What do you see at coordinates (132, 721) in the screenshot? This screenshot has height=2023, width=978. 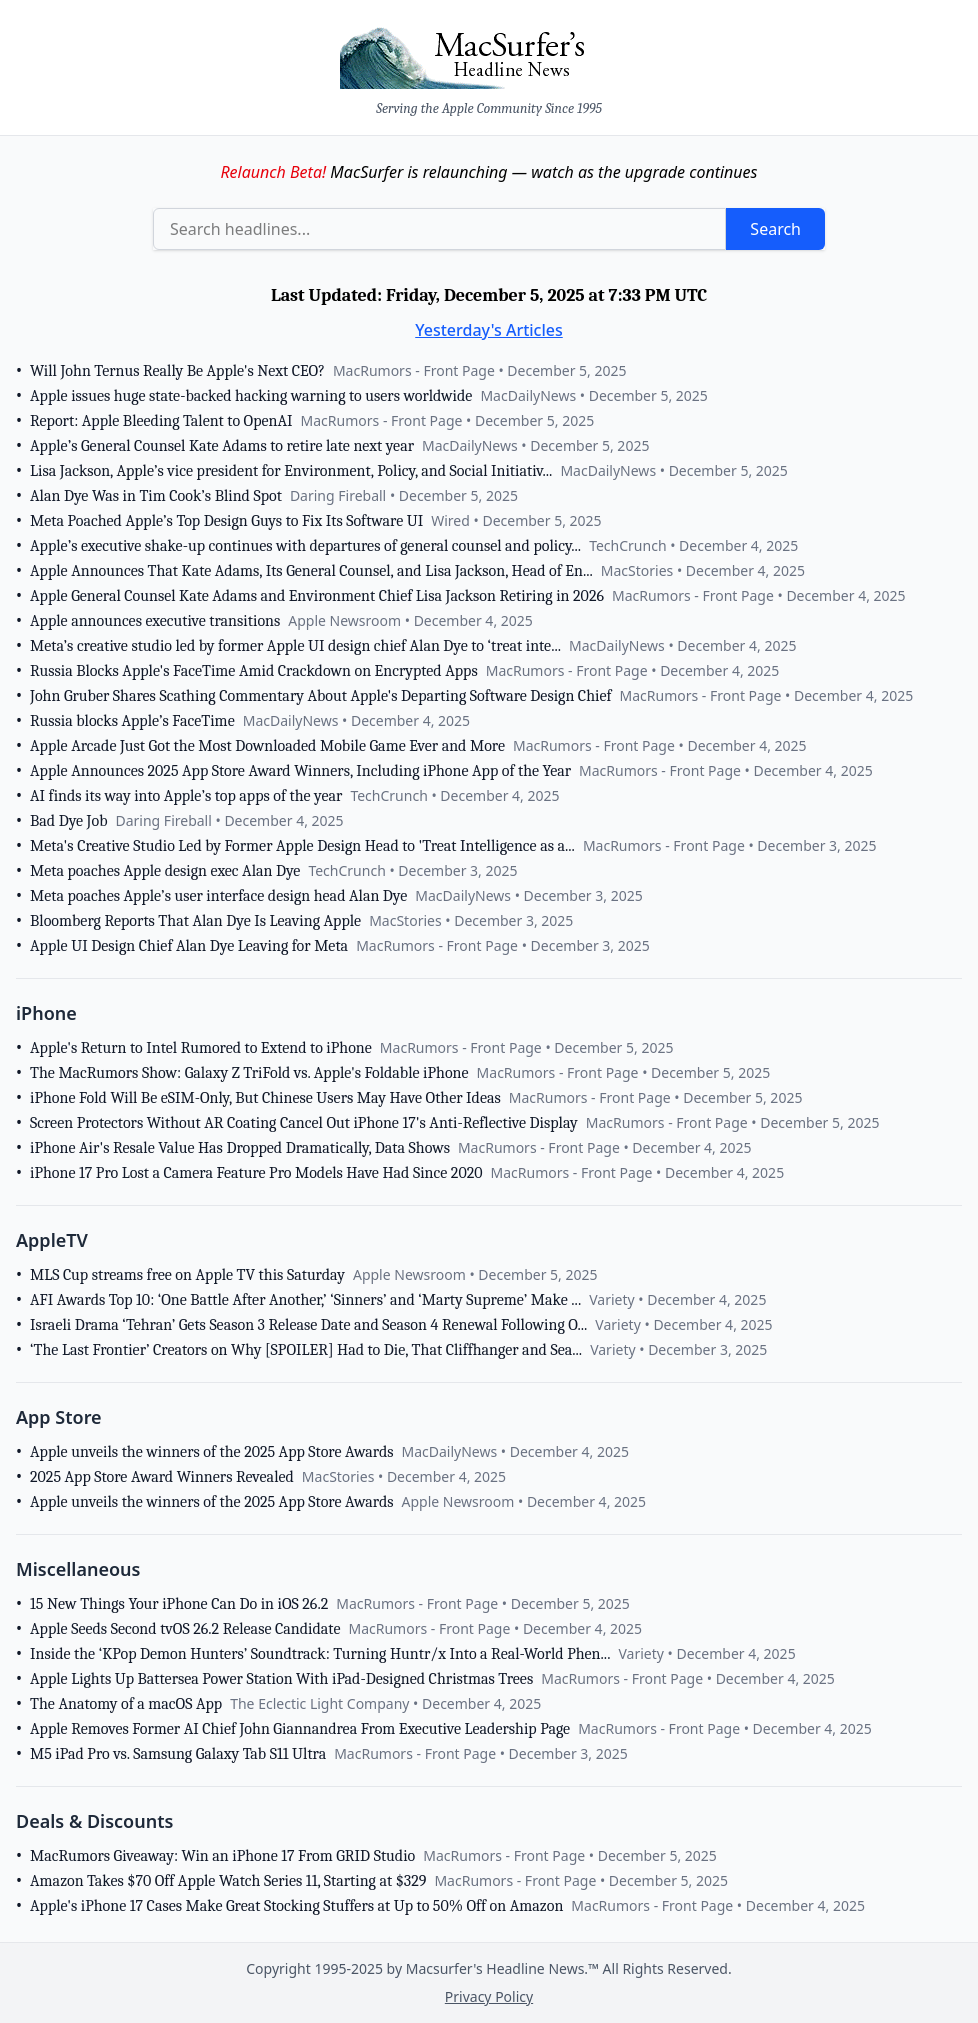 I see `Russia blocks Apple’s FaceTime` at bounding box center [132, 721].